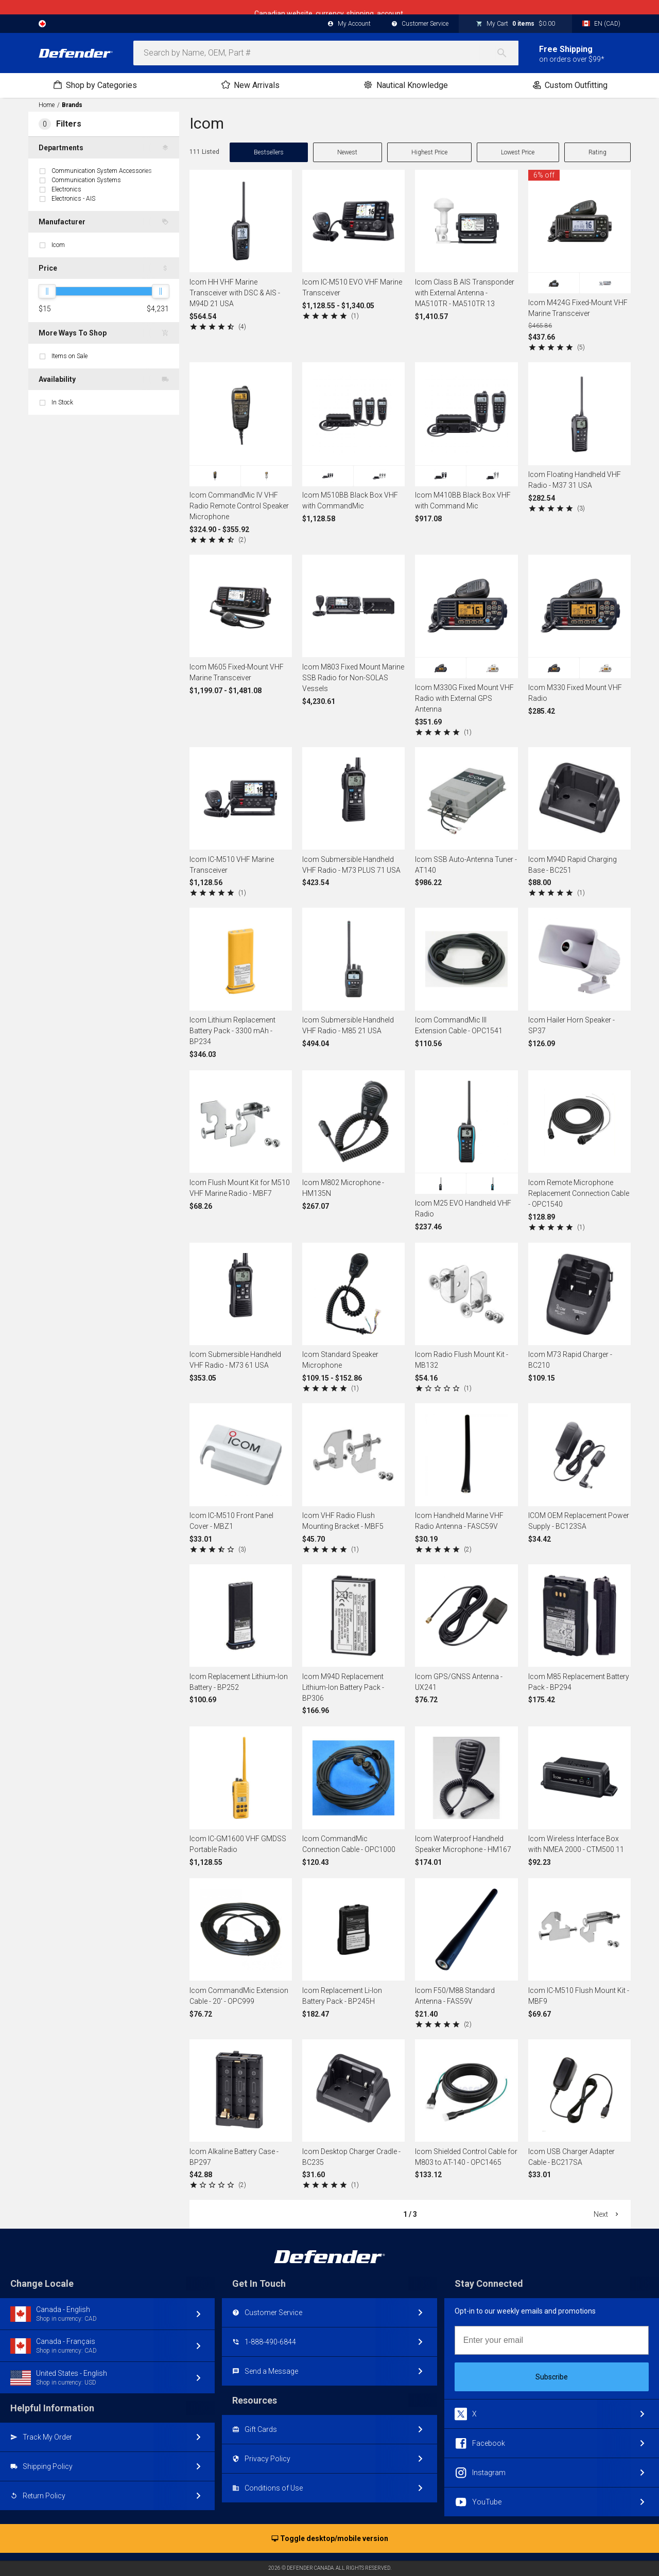 The width and height of the screenshot is (659, 2576). Describe the element at coordinates (597, 152) in the screenshot. I see `Rating` at that location.